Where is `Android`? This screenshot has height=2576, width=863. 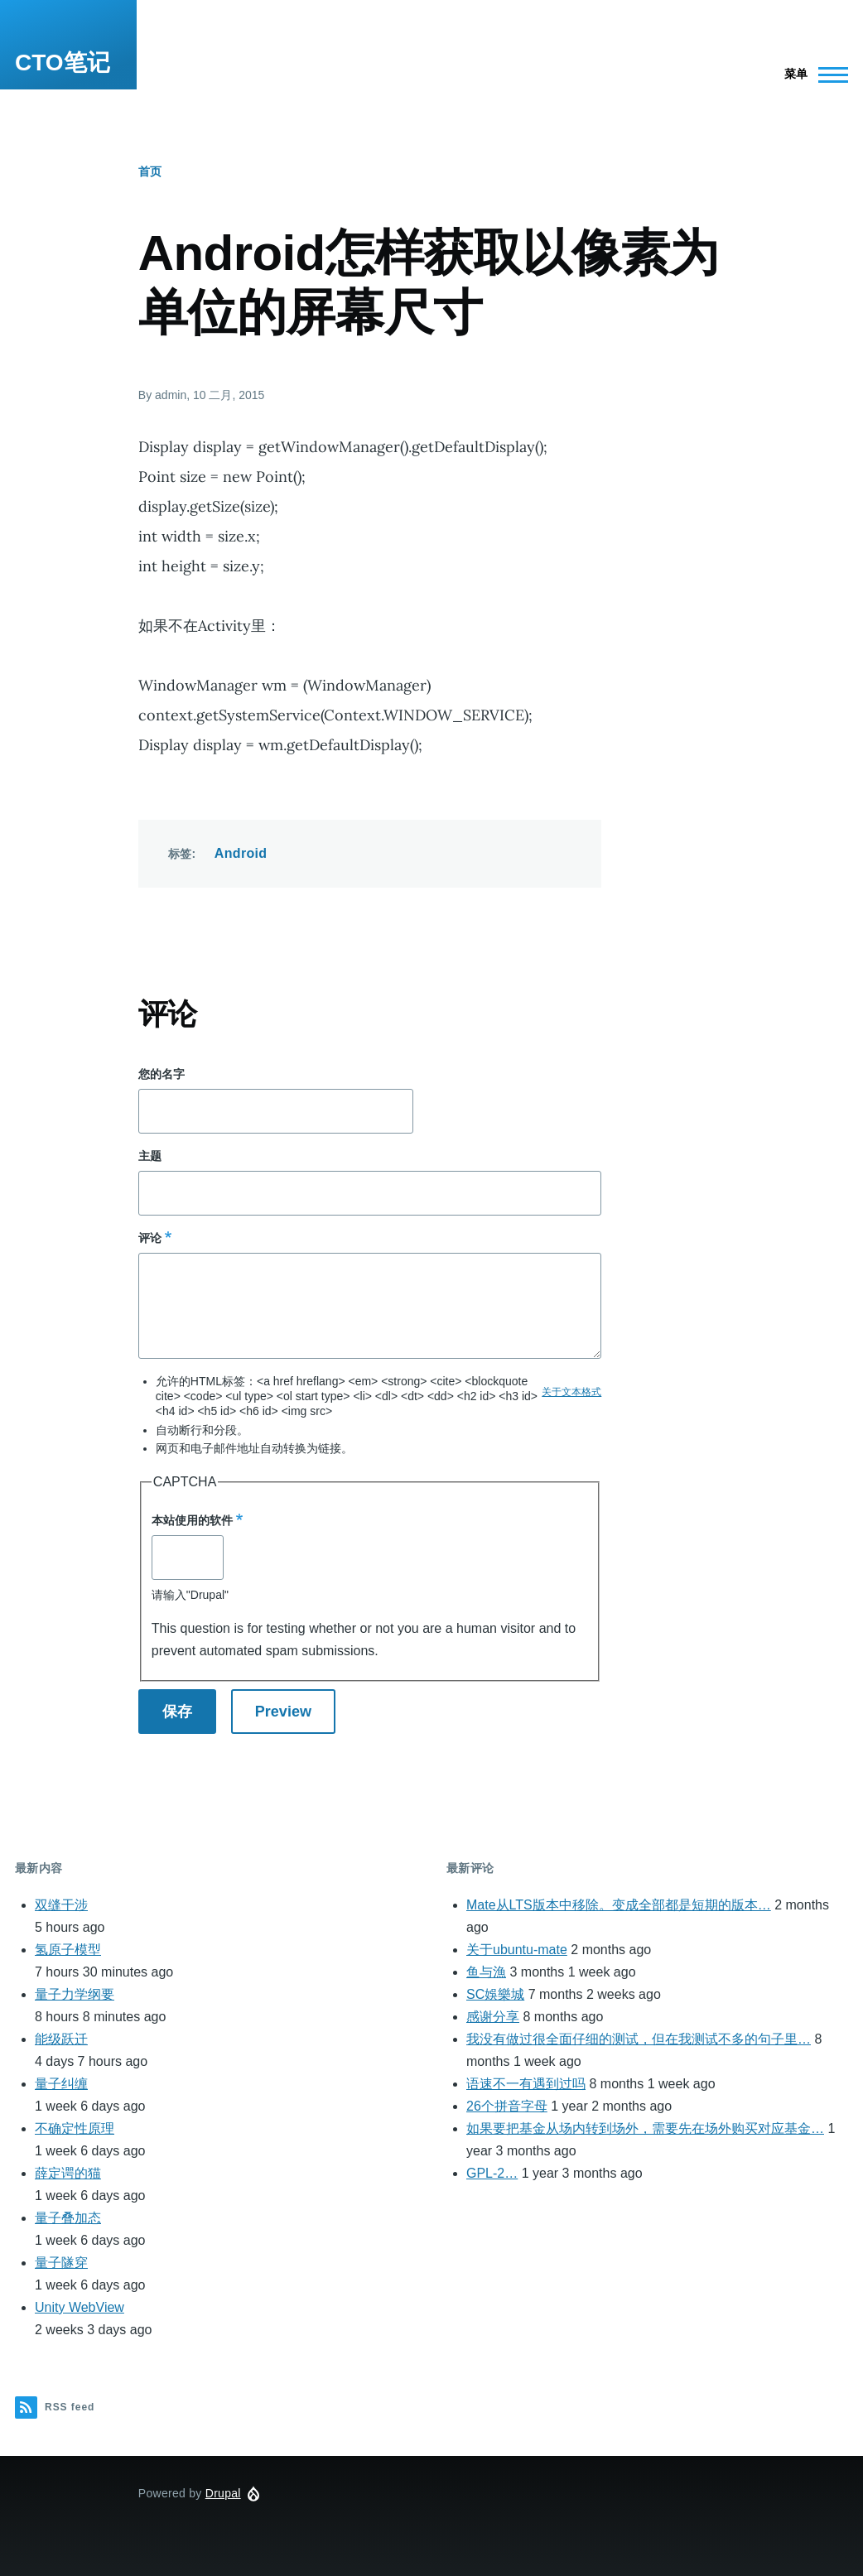
Android is located at coordinates (241, 853).